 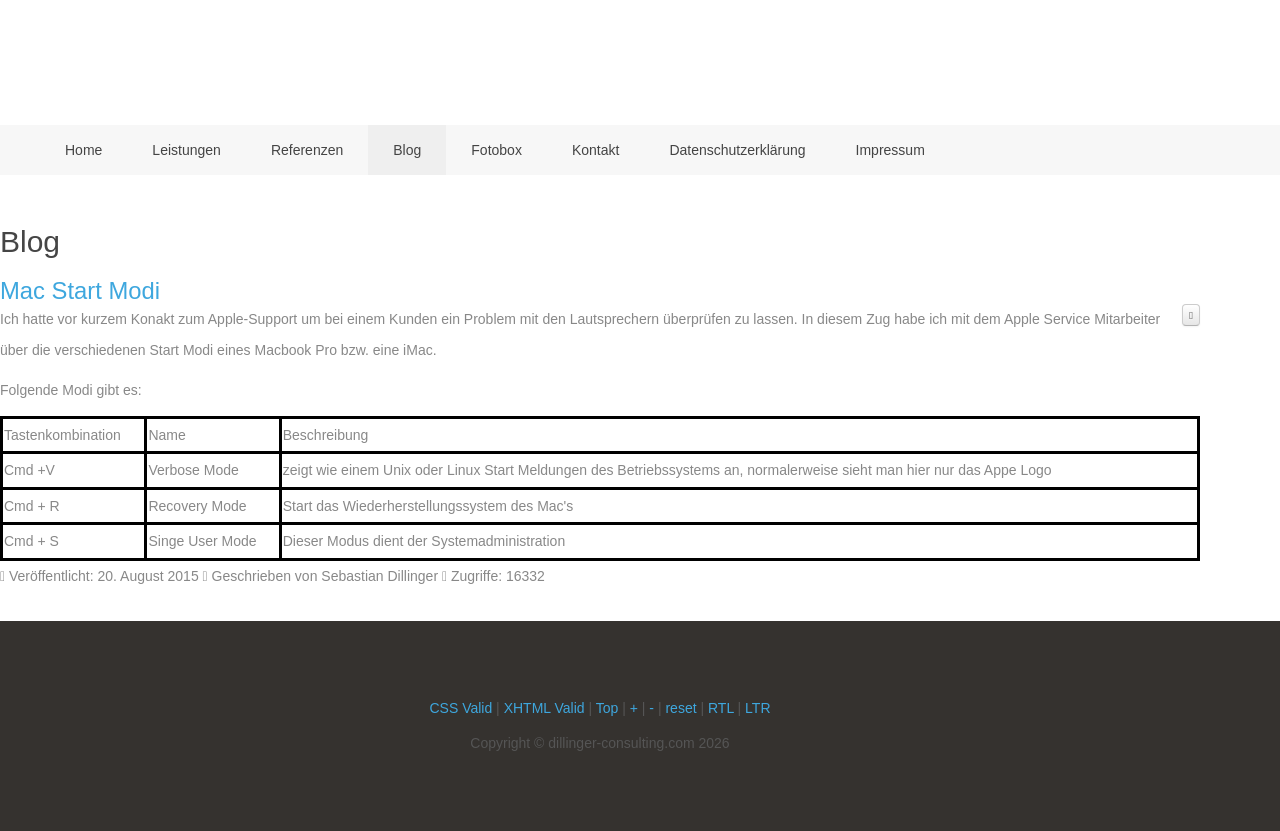 What do you see at coordinates (80, 290) in the screenshot?
I see `Mac Start Modi` at bounding box center [80, 290].